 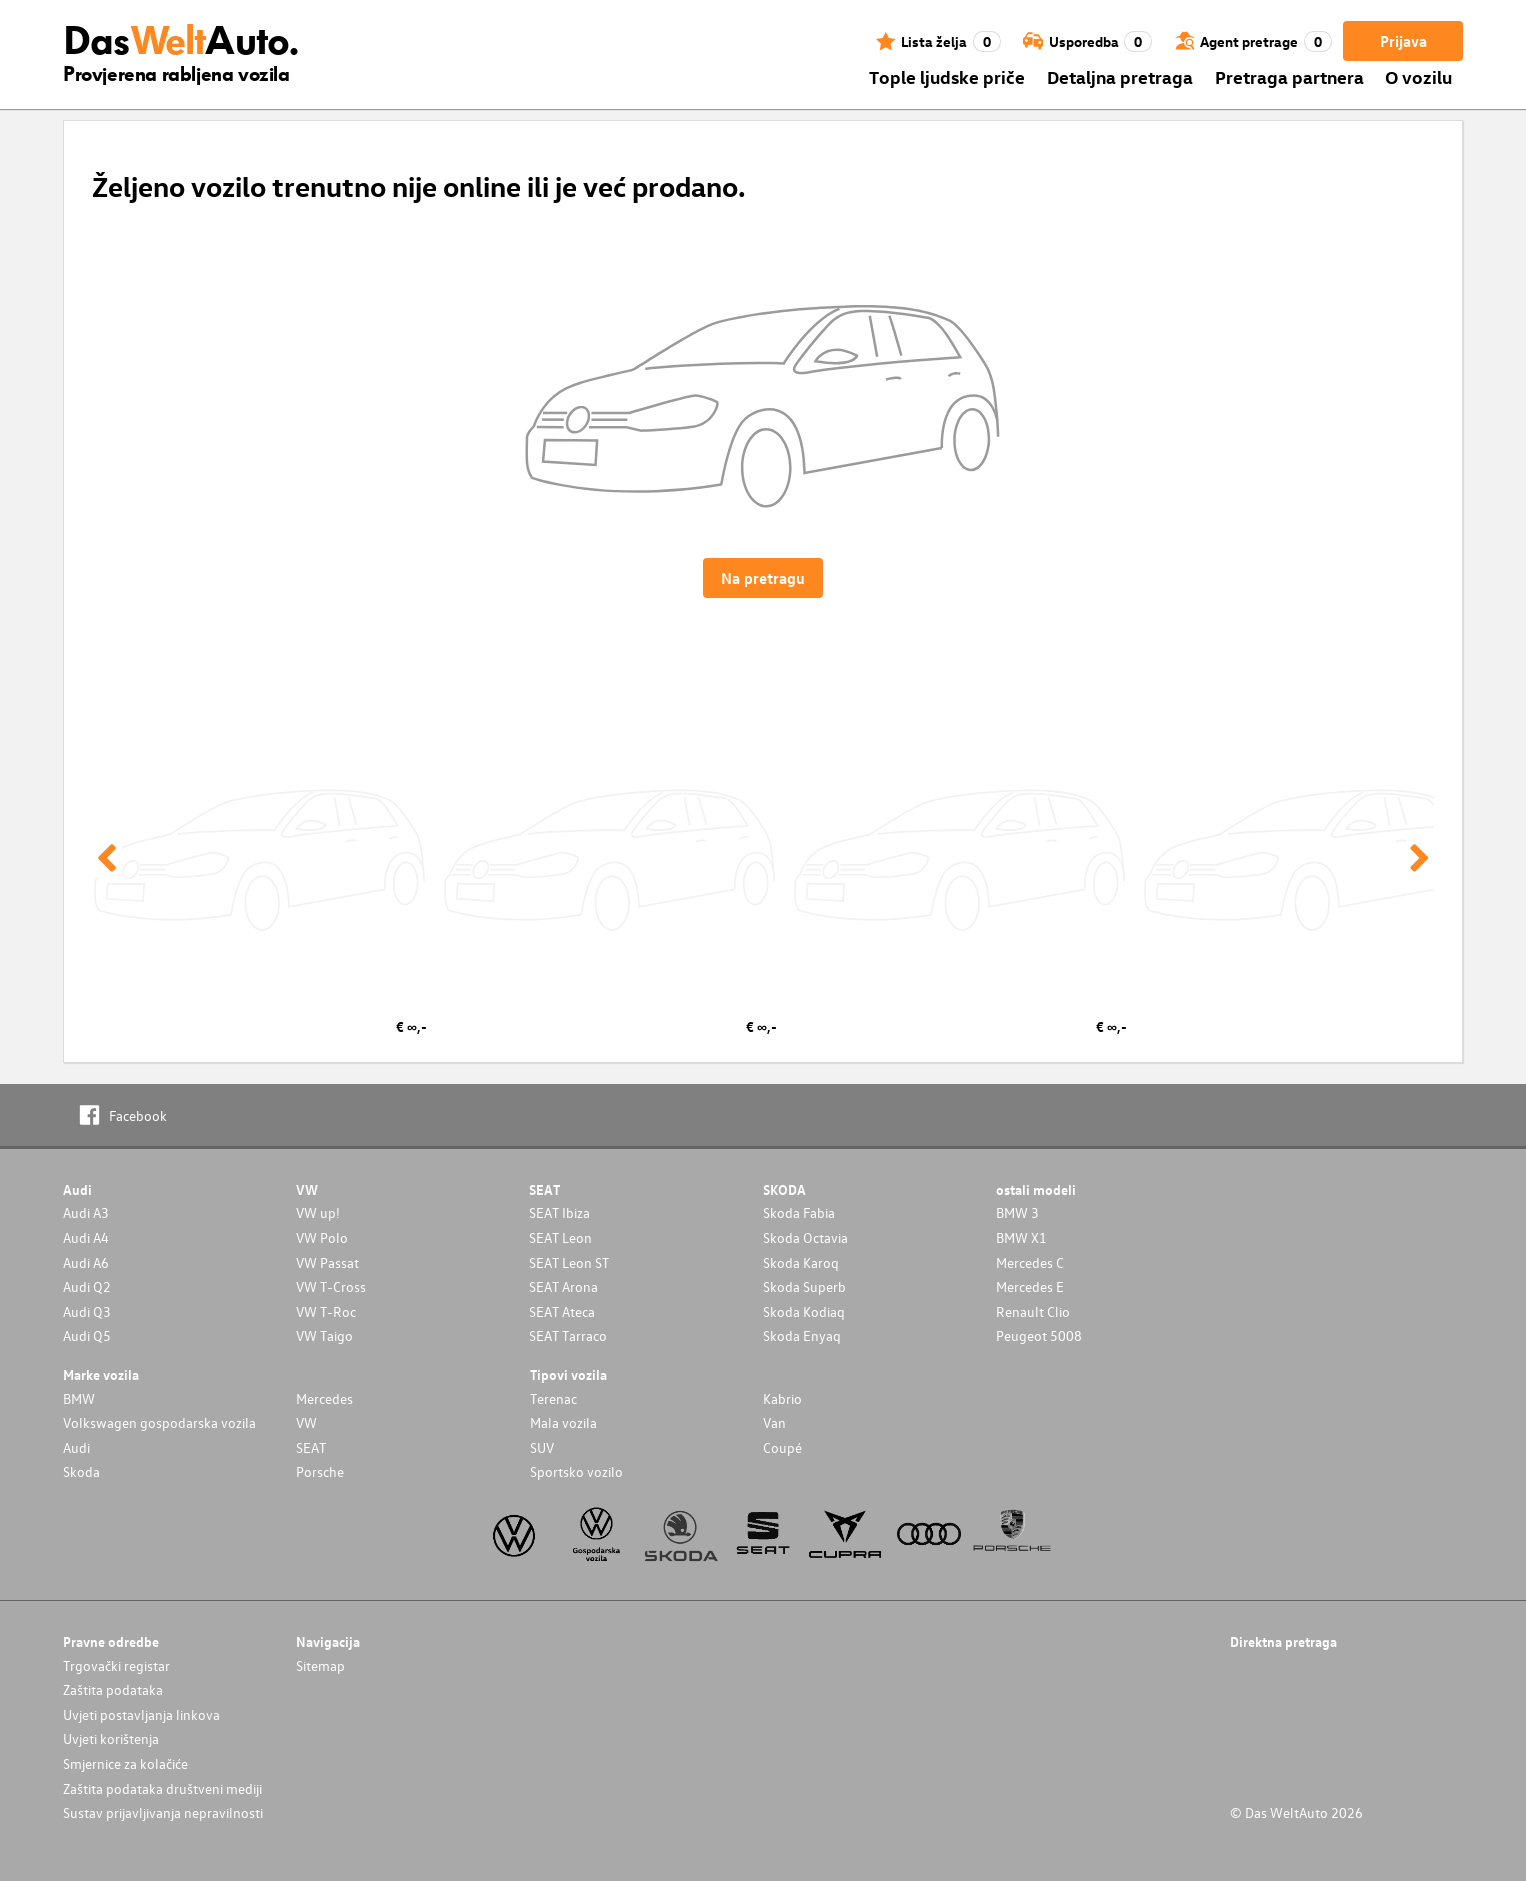 I want to click on Terenac, so click(x=553, y=1398).